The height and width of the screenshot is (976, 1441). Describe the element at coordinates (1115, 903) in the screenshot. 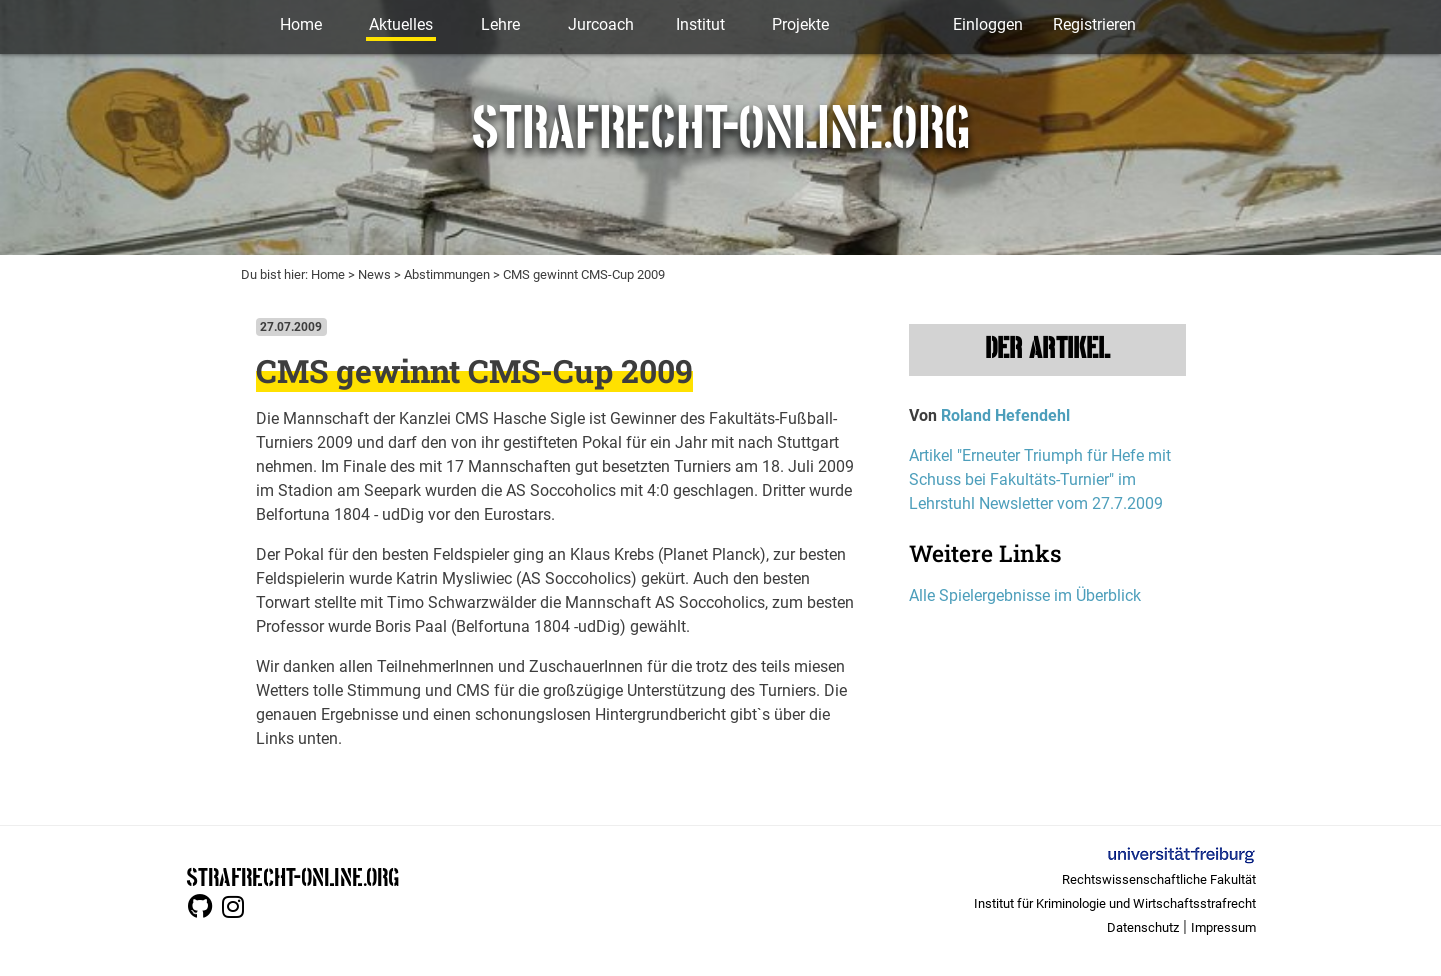

I see `Institut für Kriminologie und Wirtschaftsstrafrecht` at that location.